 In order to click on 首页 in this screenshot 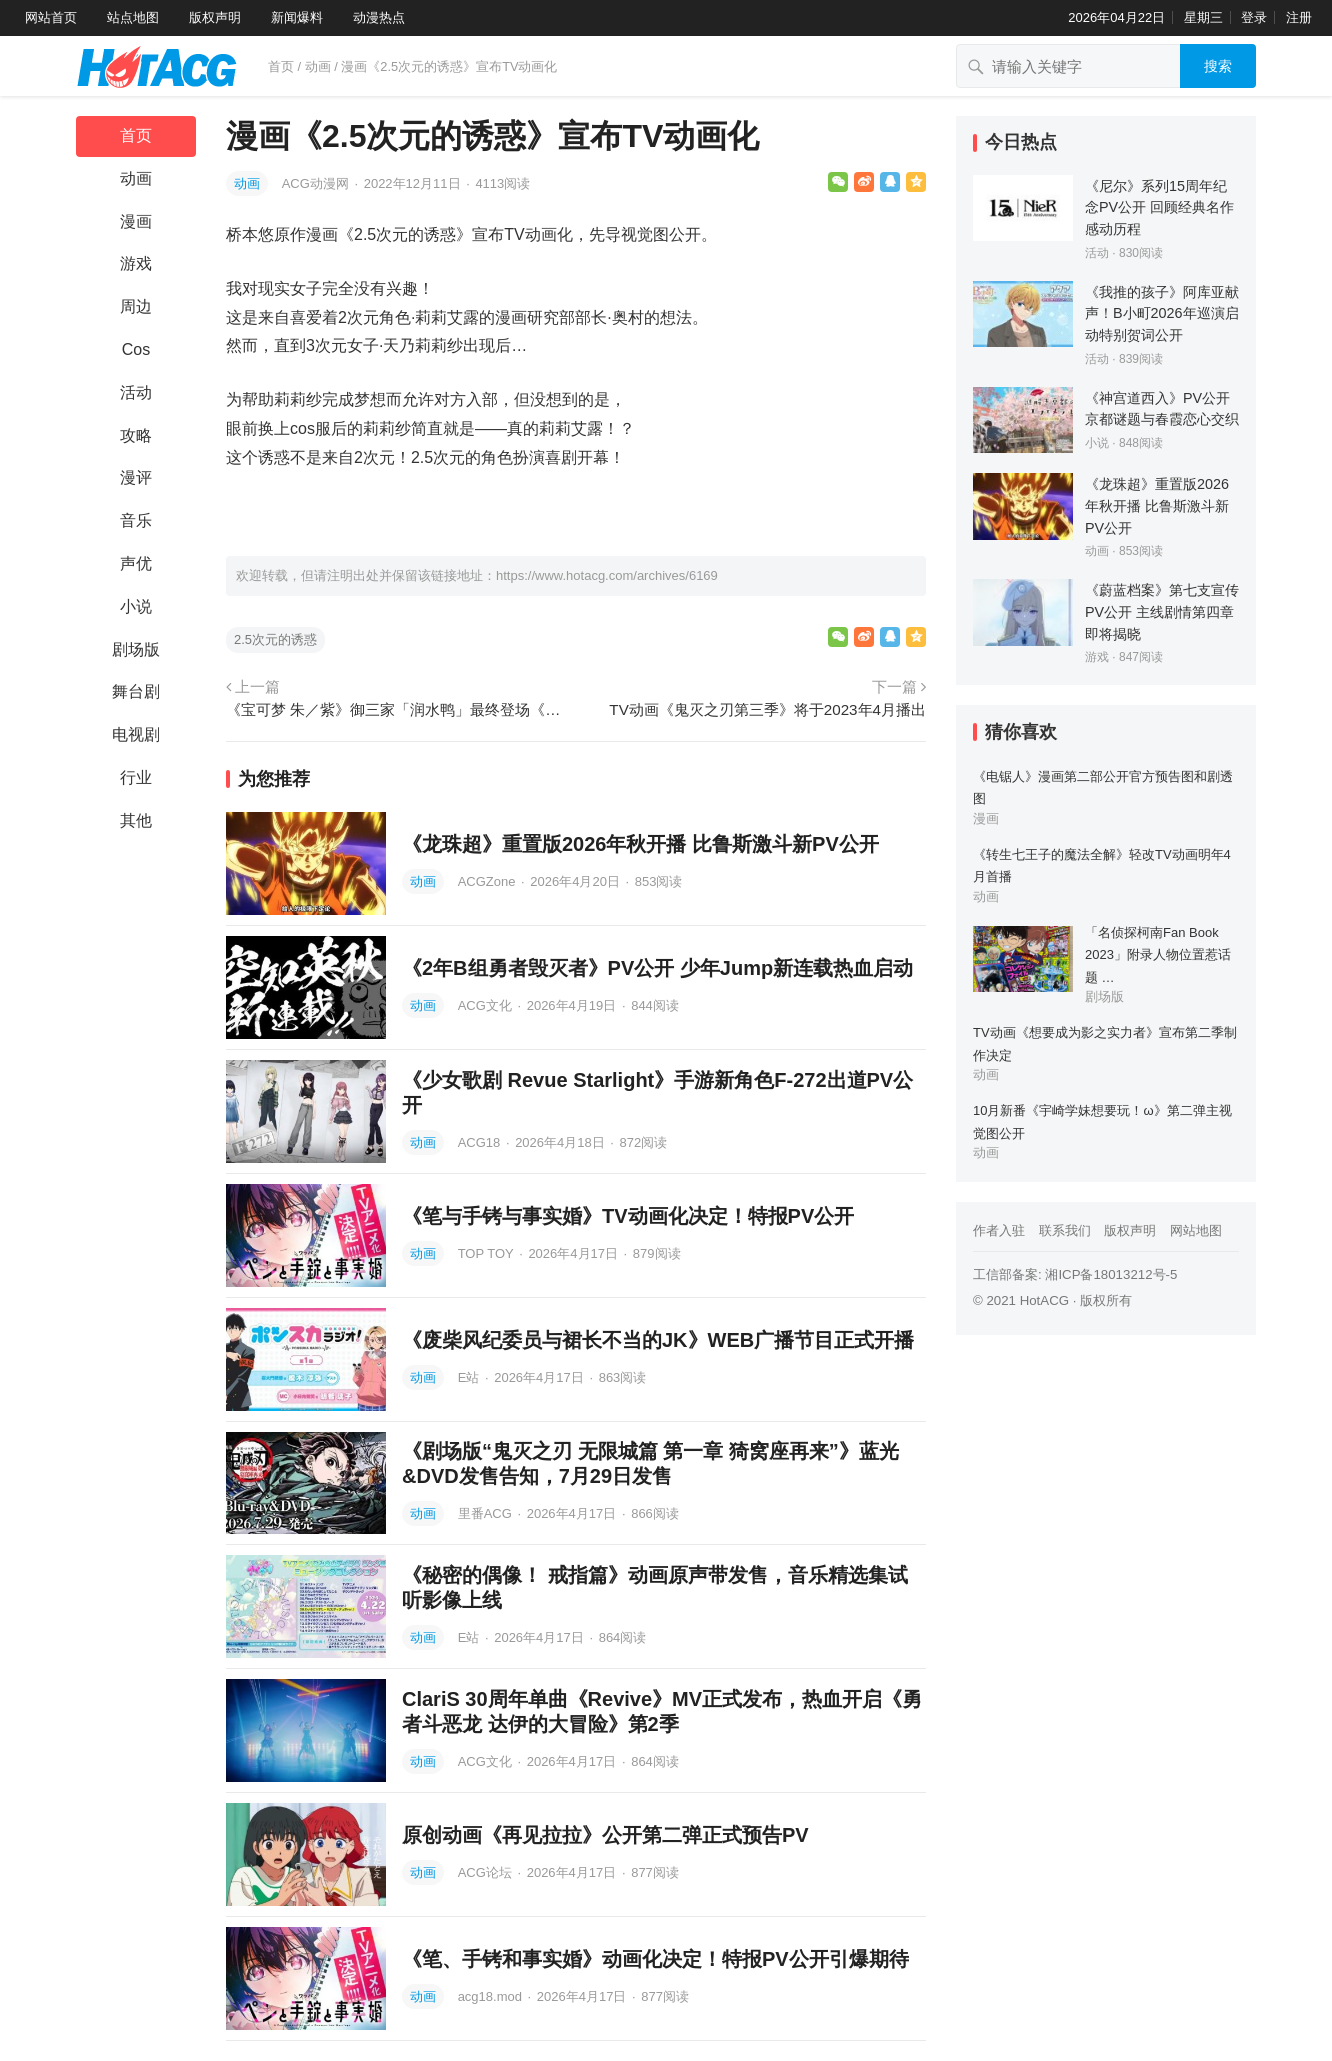, I will do `click(281, 66)`.